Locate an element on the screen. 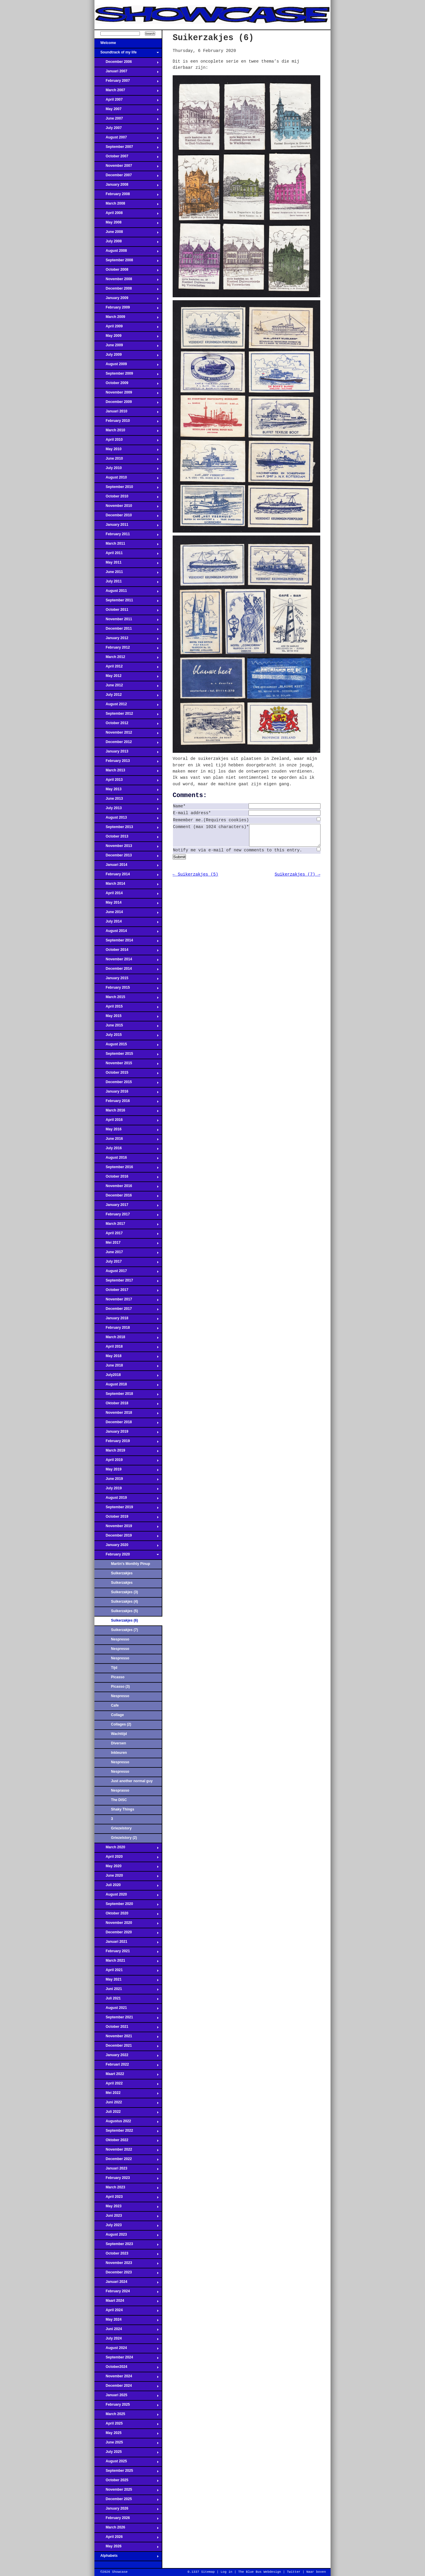  December 2012 is located at coordinates (126, 743).